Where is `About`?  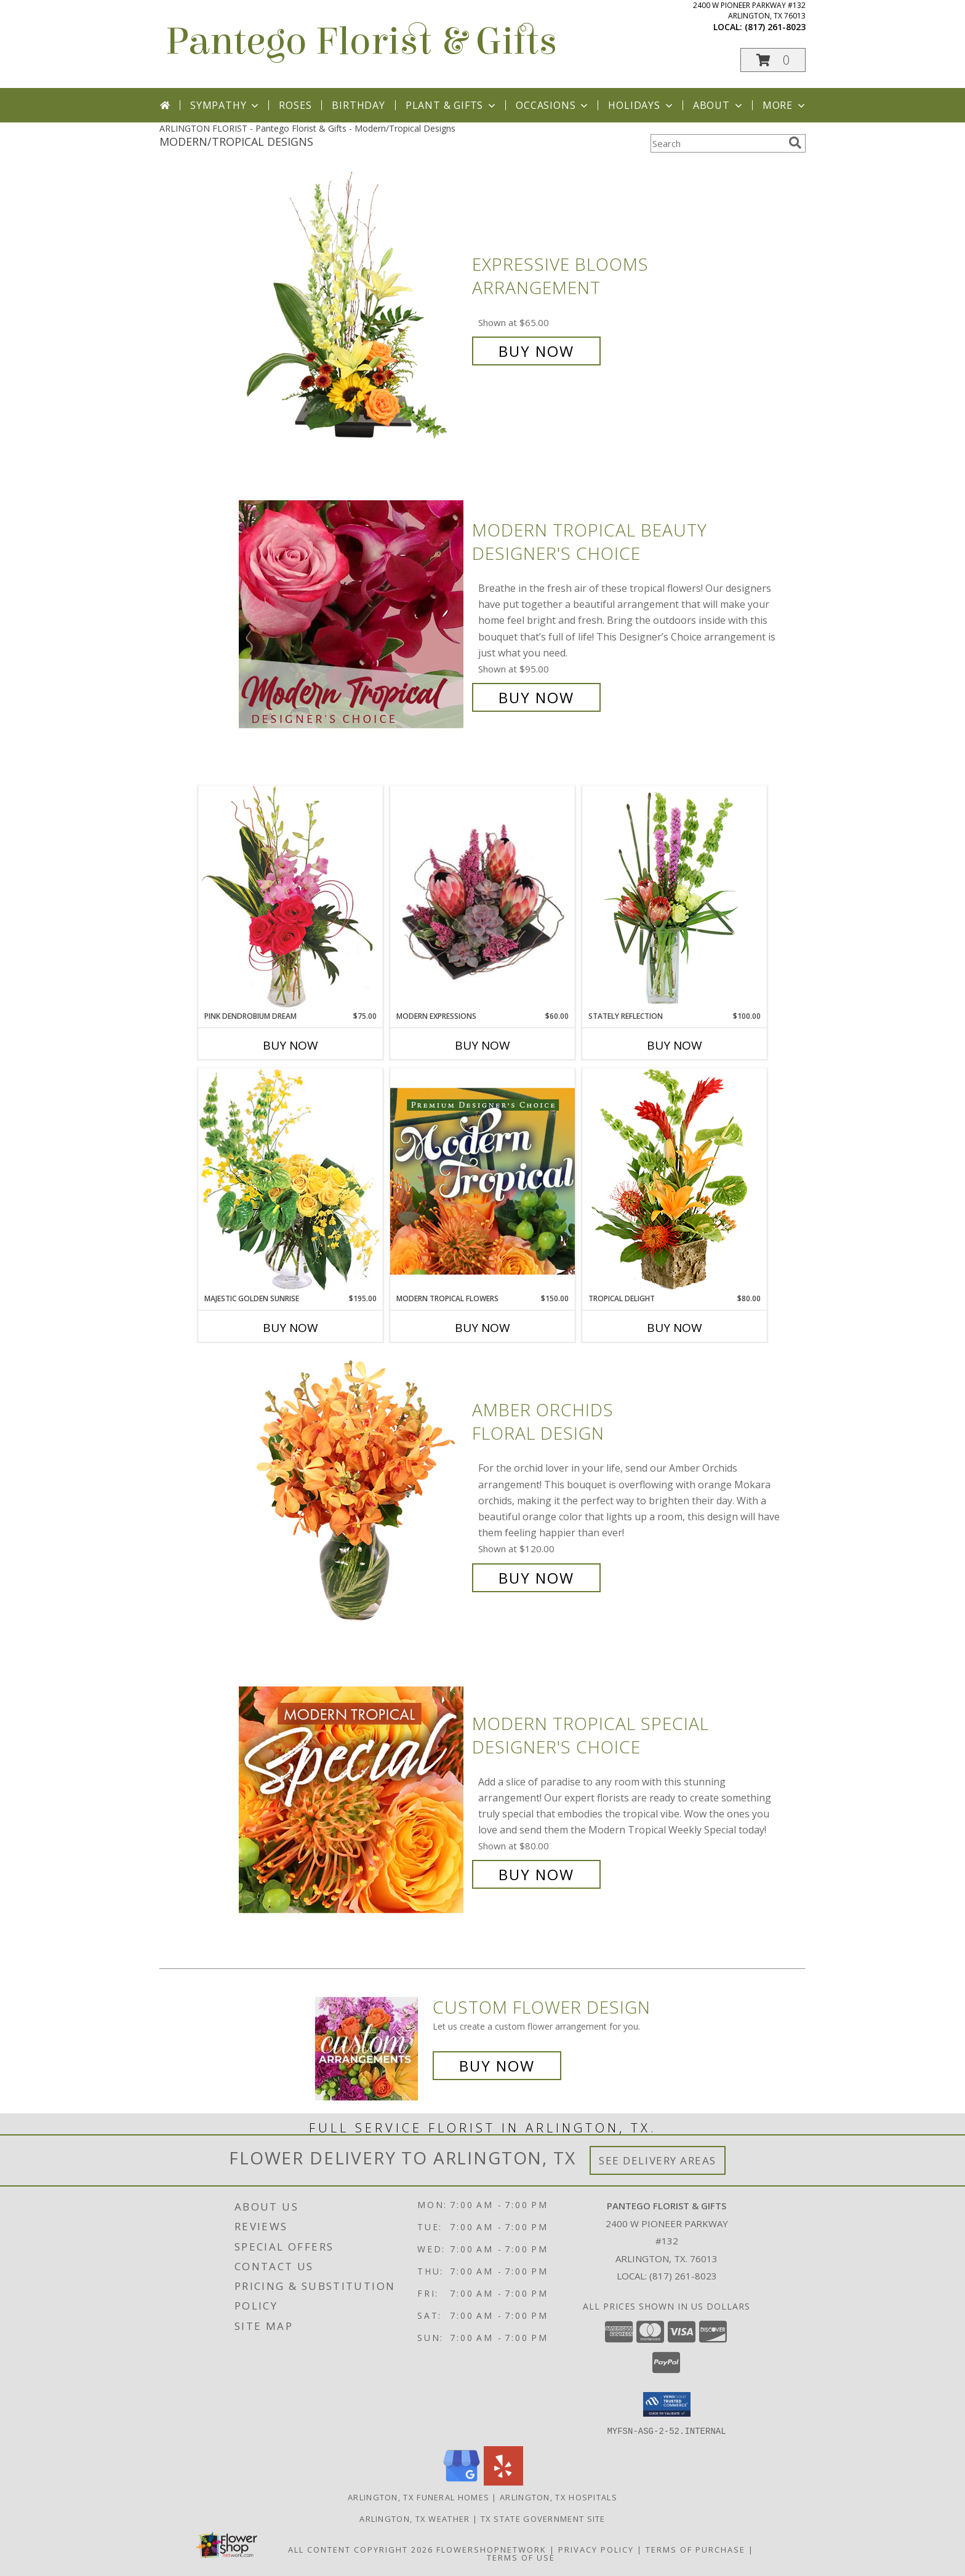
About is located at coordinates (719, 105).